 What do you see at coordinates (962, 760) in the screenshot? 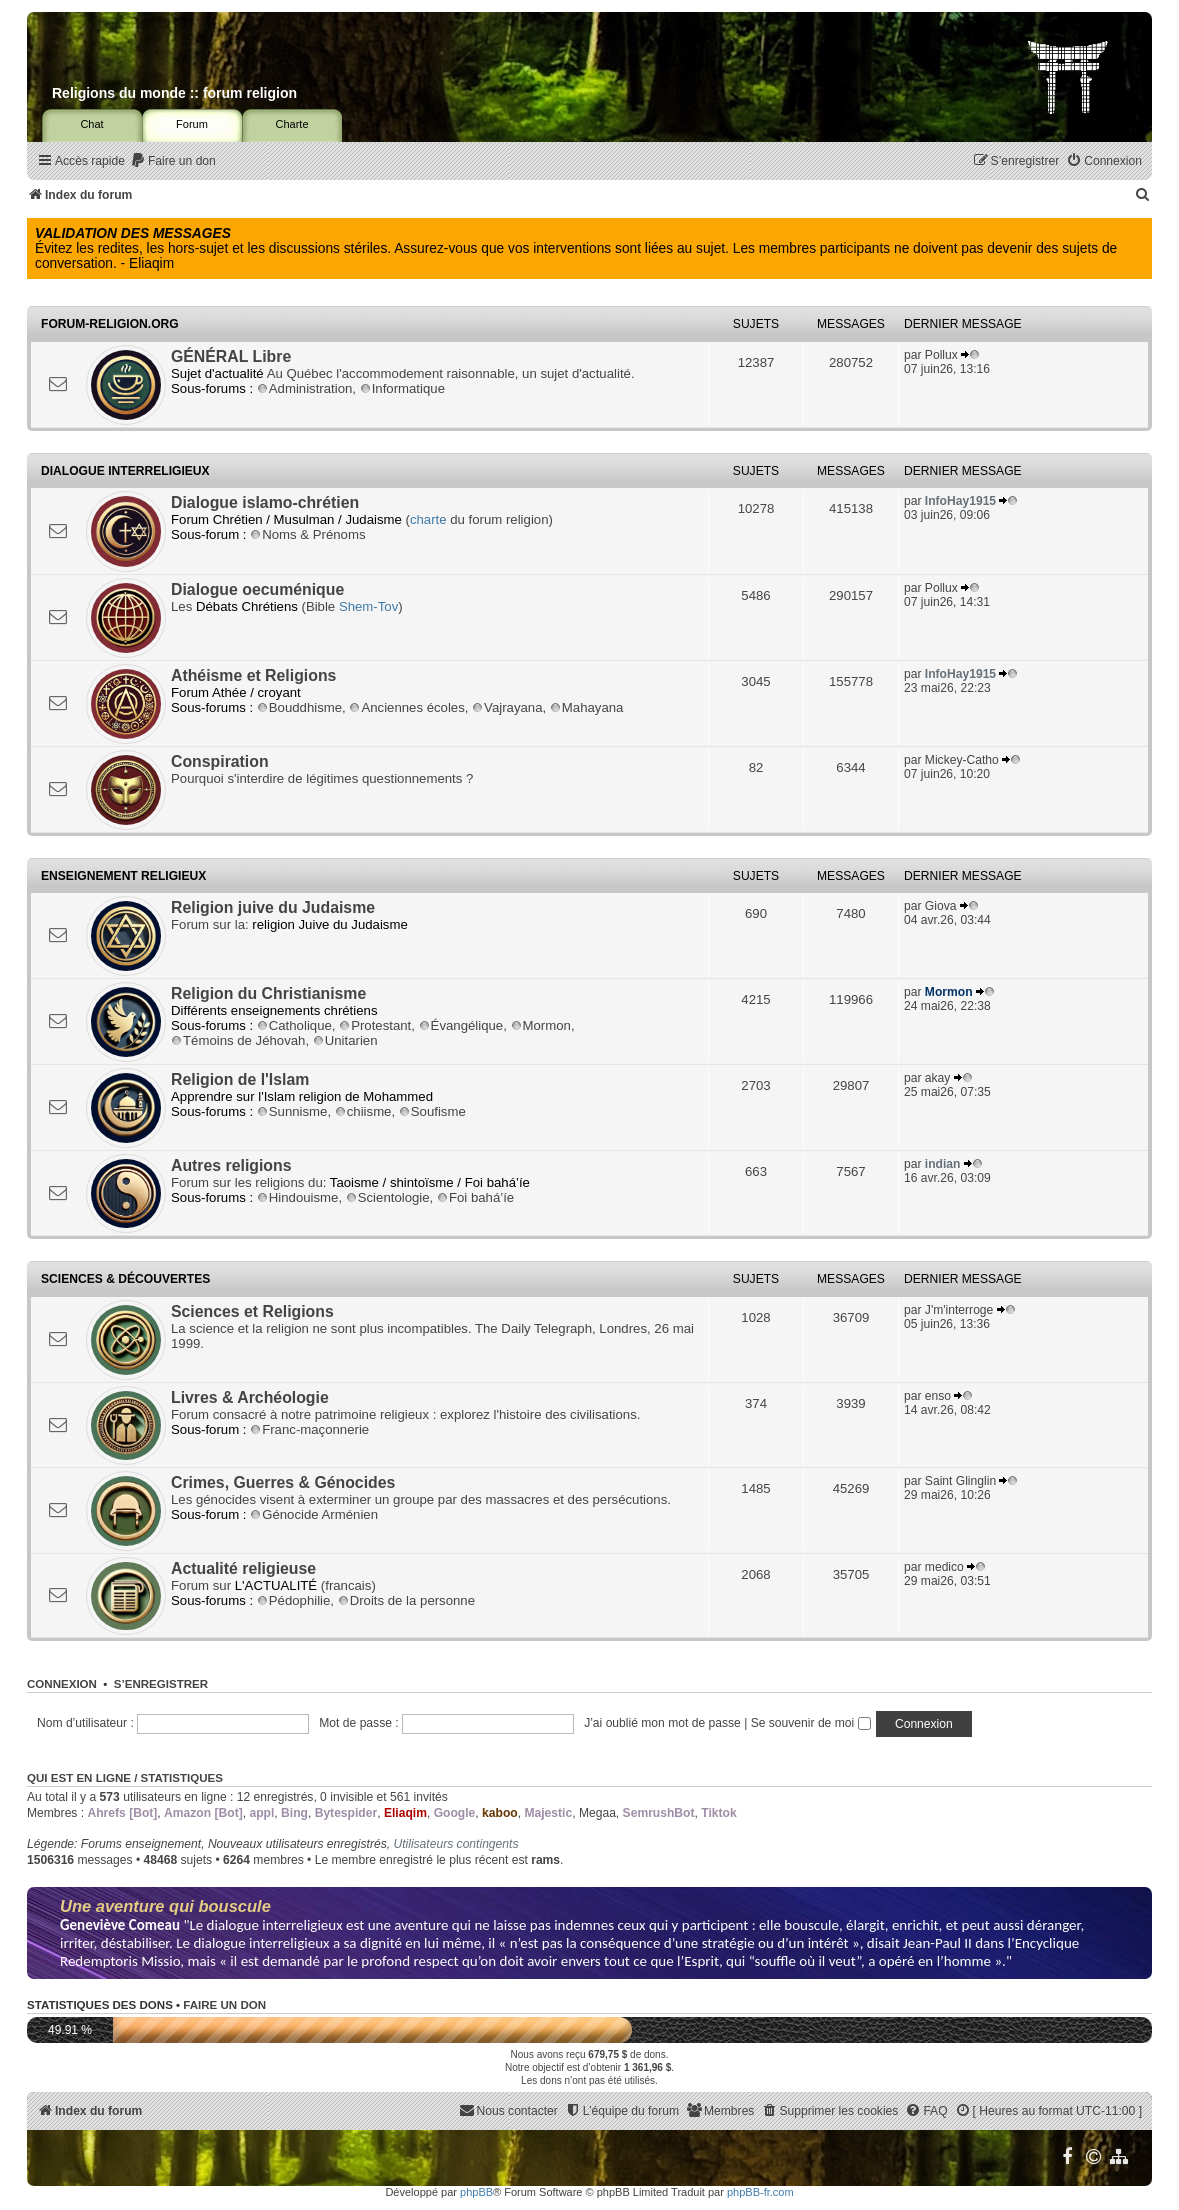
I see `Mickey-Catho` at bounding box center [962, 760].